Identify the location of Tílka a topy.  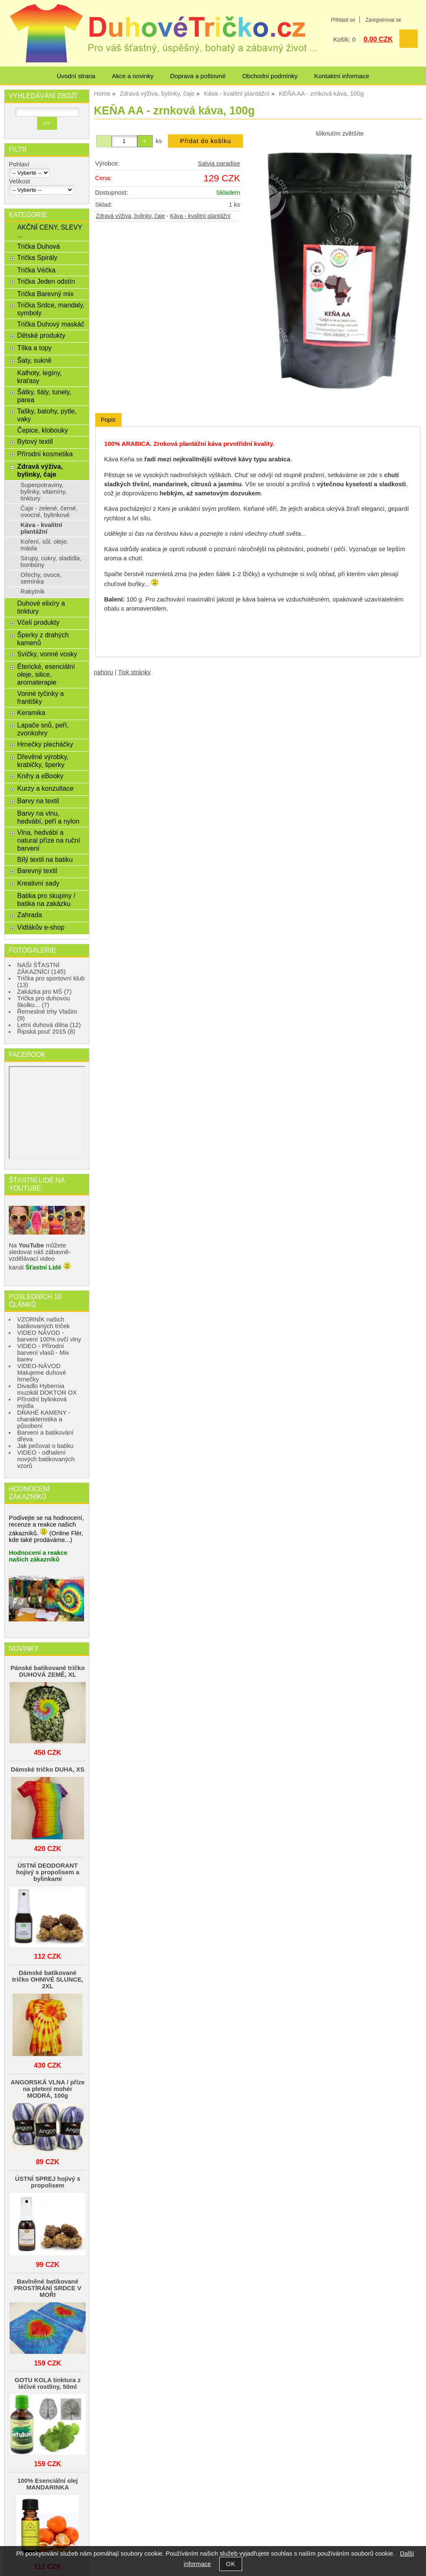
(34, 347).